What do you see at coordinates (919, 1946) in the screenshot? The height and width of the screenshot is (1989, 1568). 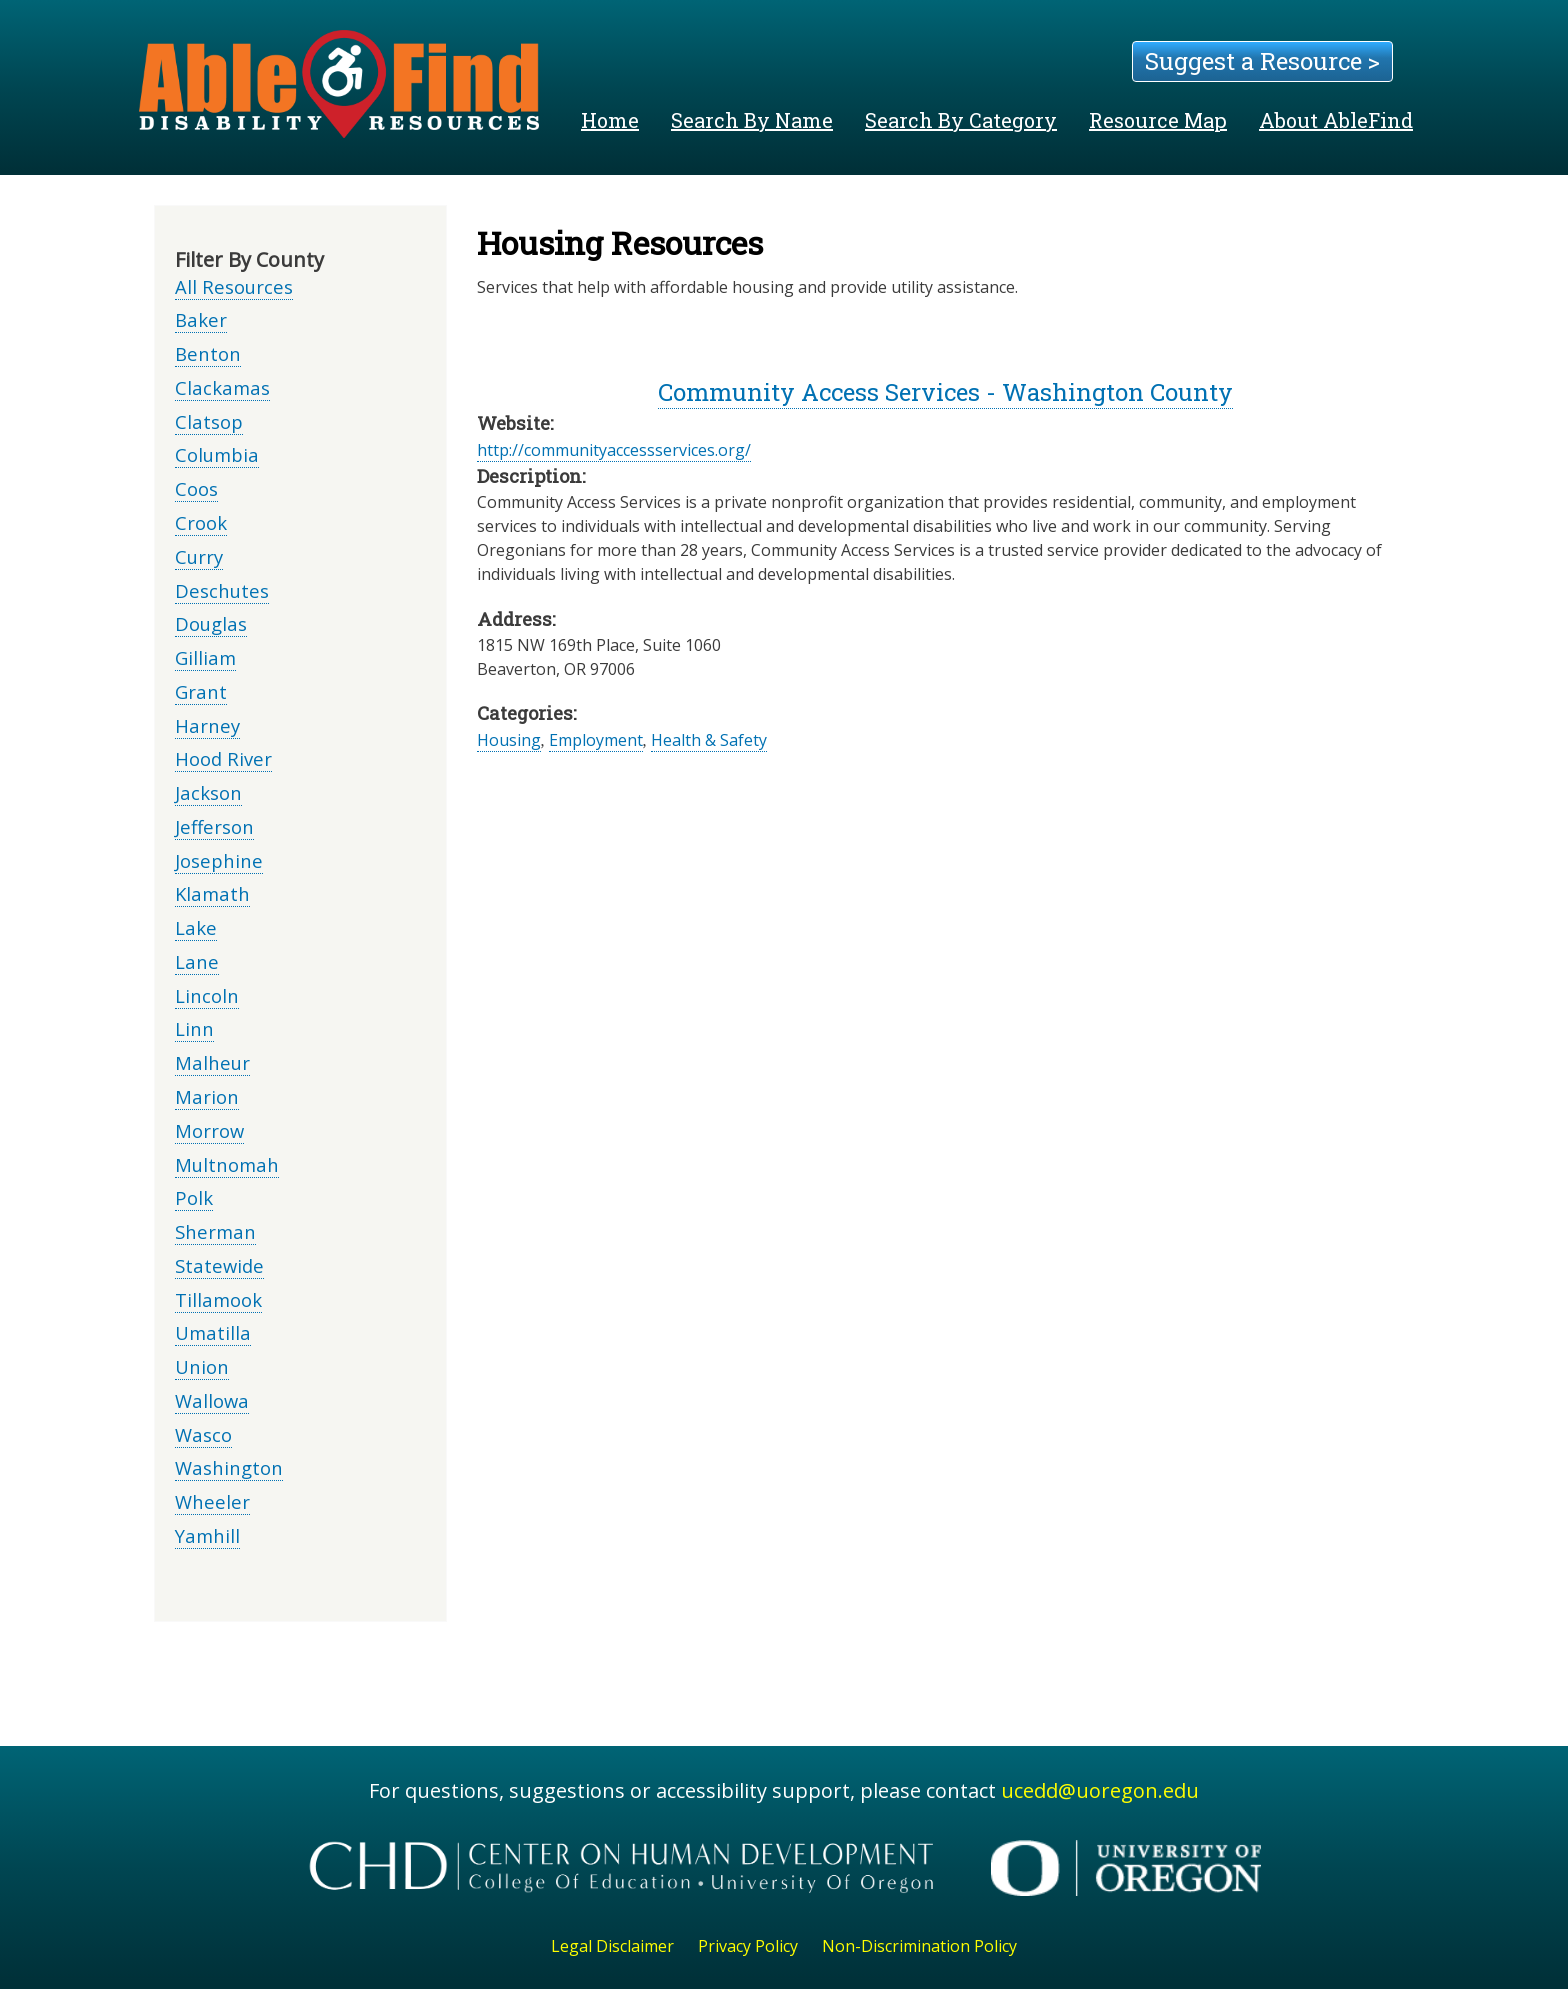 I see `Non-Discrimination Policy` at bounding box center [919, 1946].